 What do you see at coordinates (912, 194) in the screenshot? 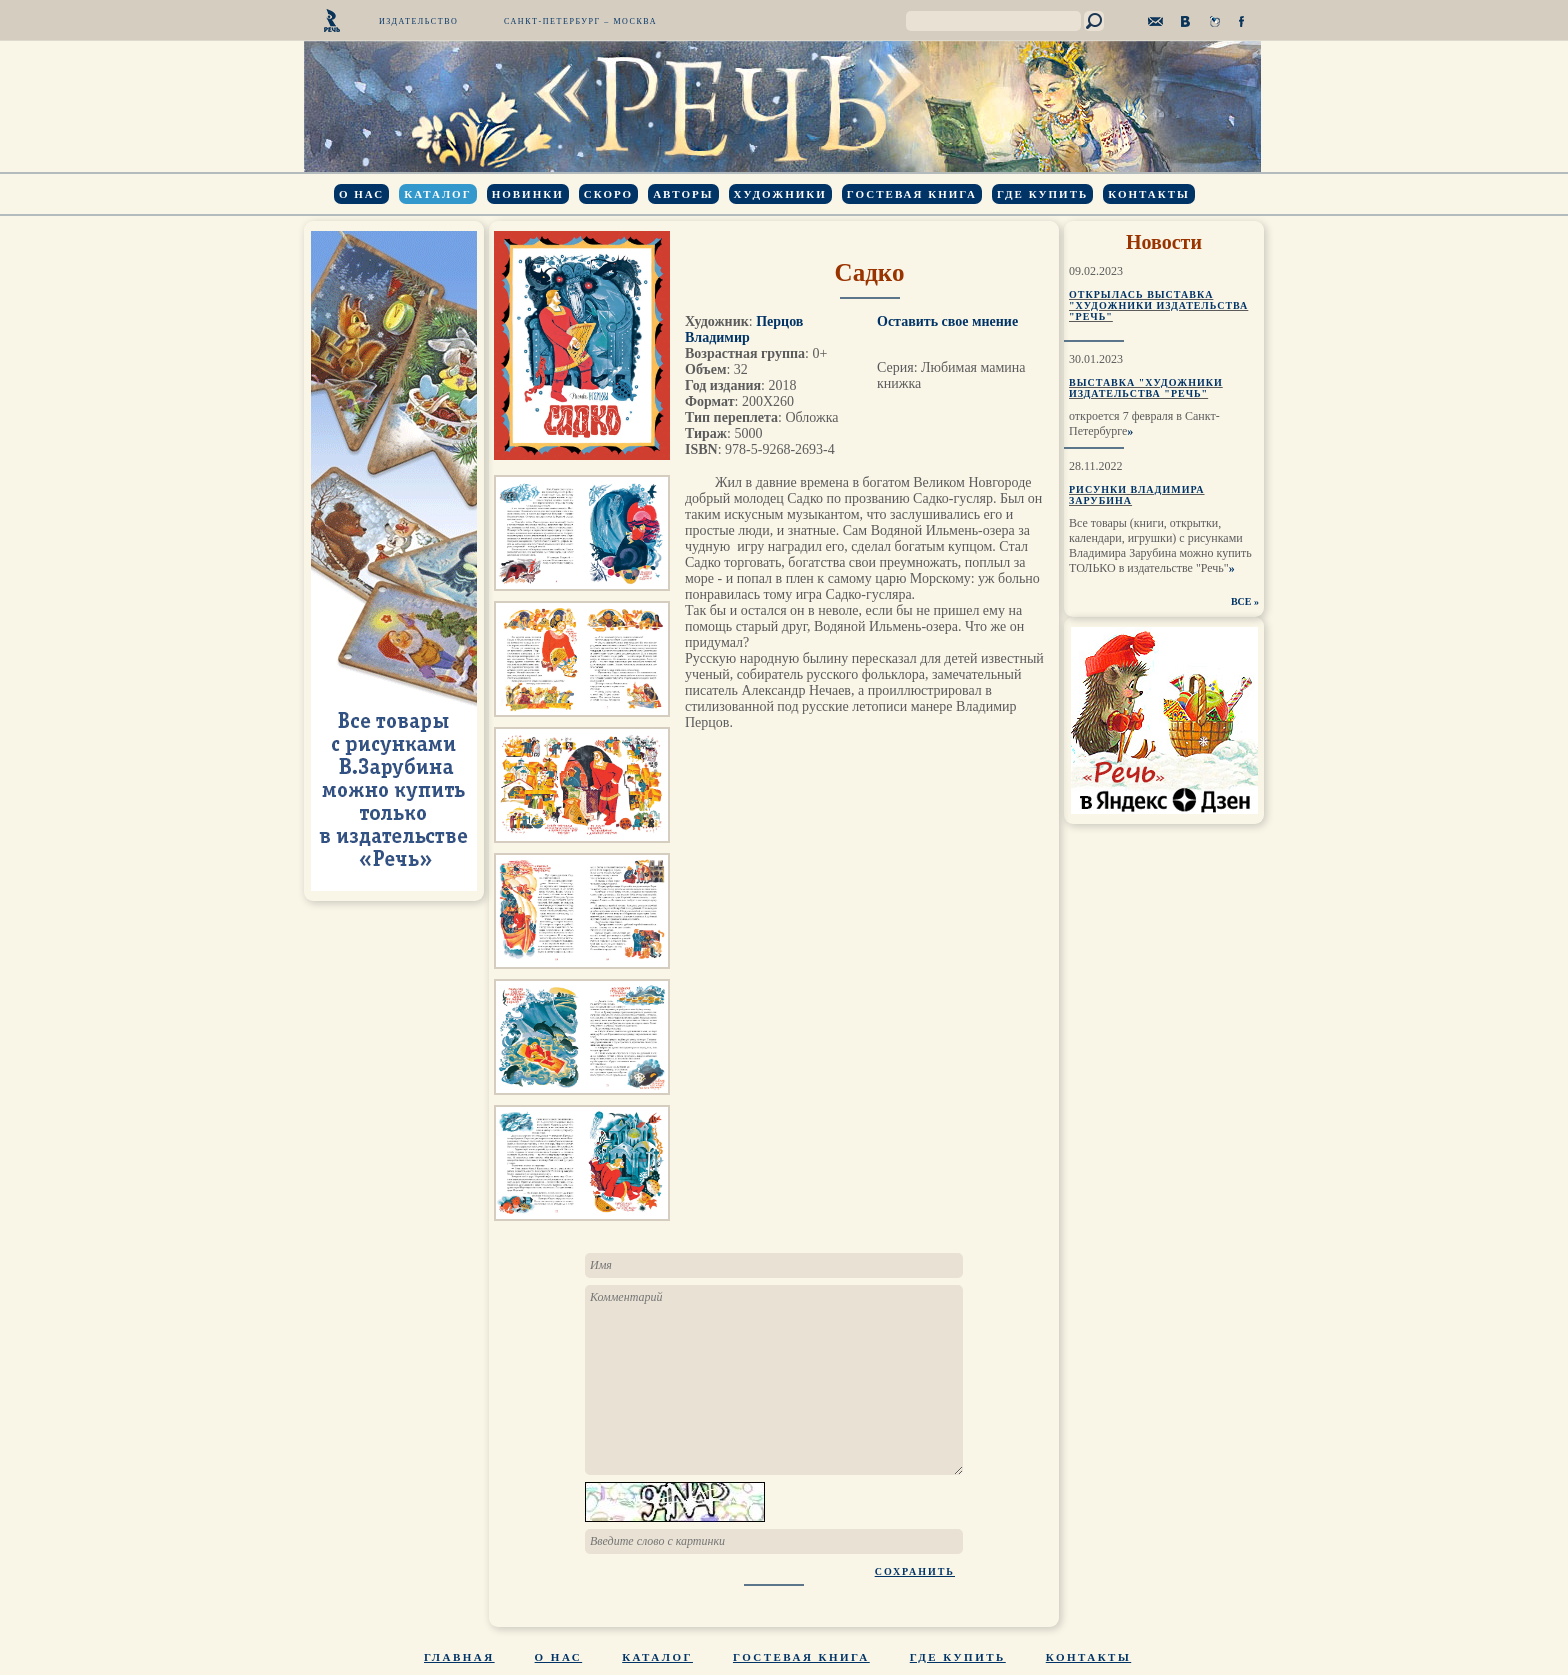
I see `Гостевая книга` at bounding box center [912, 194].